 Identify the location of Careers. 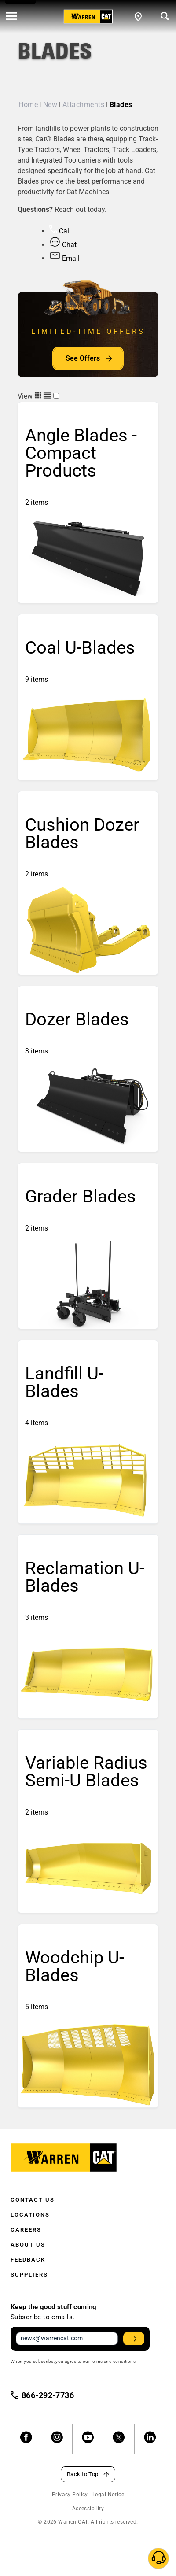
(26, 2229).